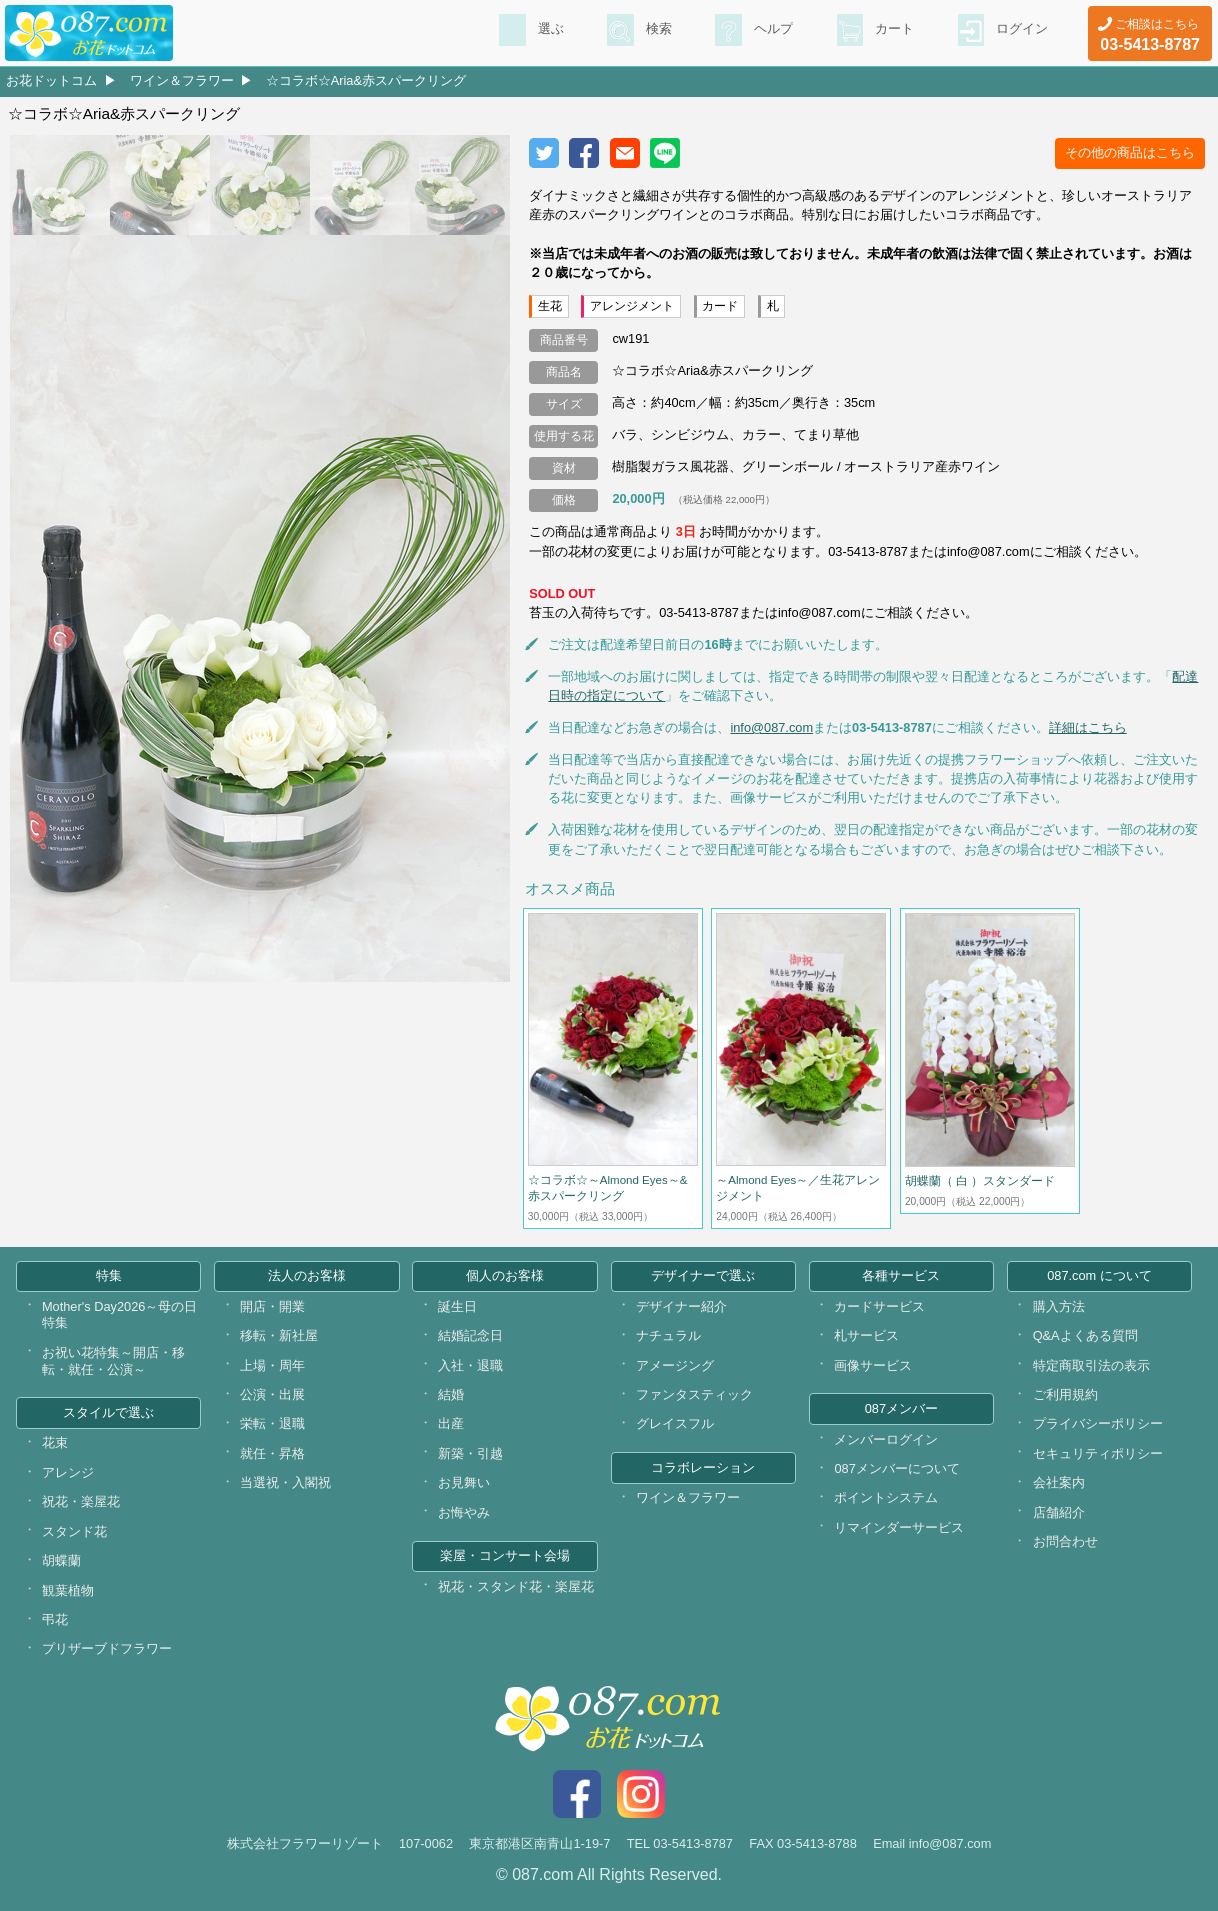 The width and height of the screenshot is (1218, 1911). Describe the element at coordinates (899, 1527) in the screenshot. I see `リマインダーサービス` at that location.